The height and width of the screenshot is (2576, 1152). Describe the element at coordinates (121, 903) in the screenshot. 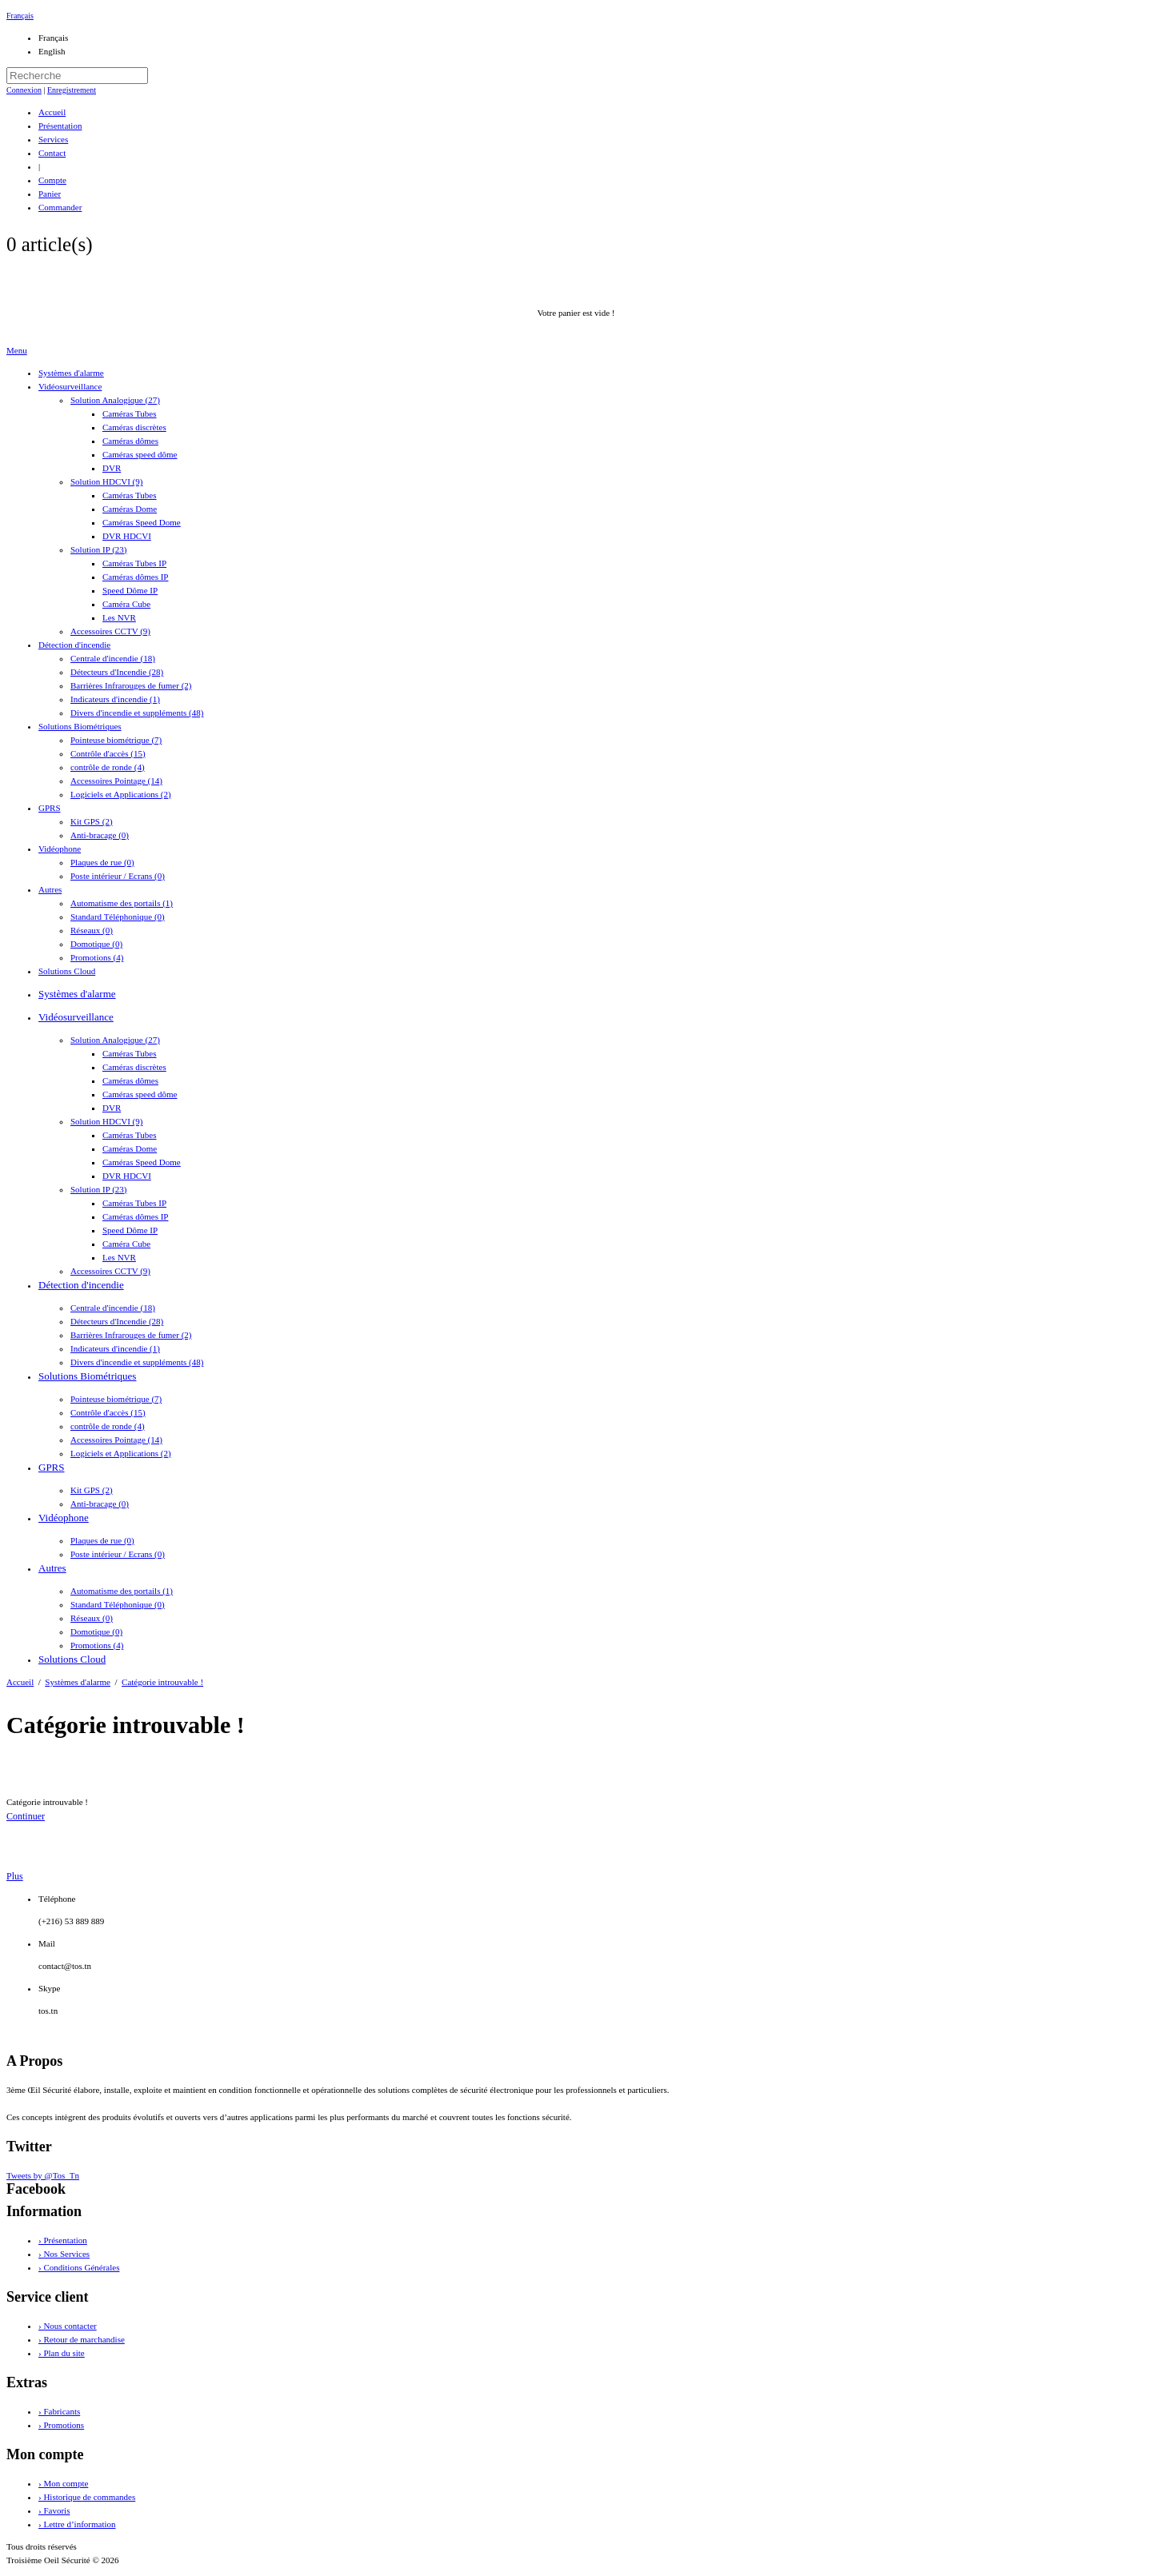

I see `Automatisme des portails (1)` at that location.